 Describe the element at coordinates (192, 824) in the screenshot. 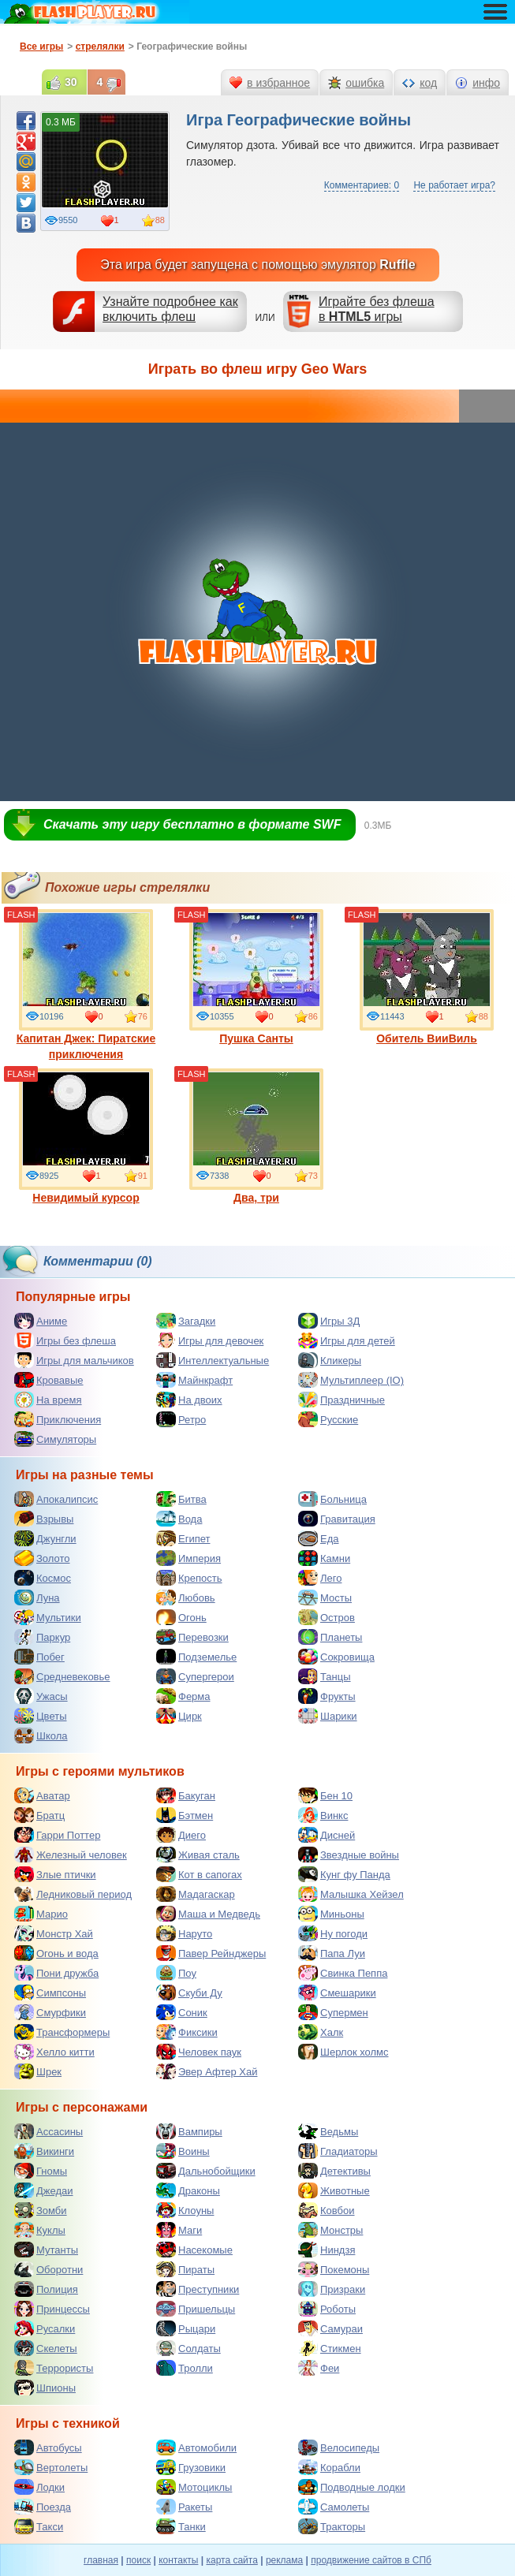

I see `Скачать эту игру бесплатно в формате SWF` at that location.